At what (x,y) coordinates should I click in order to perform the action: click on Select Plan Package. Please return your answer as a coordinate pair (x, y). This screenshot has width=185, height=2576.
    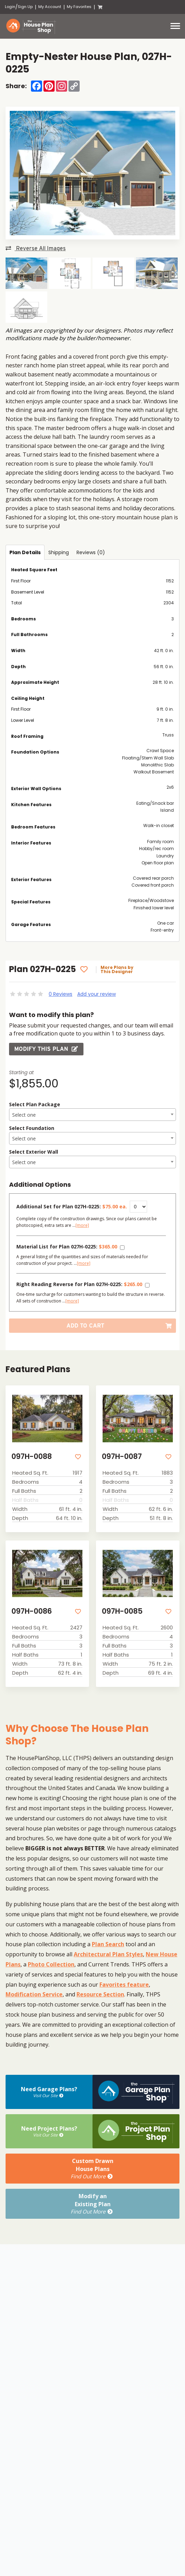
    Looking at the image, I should click on (34, 1104).